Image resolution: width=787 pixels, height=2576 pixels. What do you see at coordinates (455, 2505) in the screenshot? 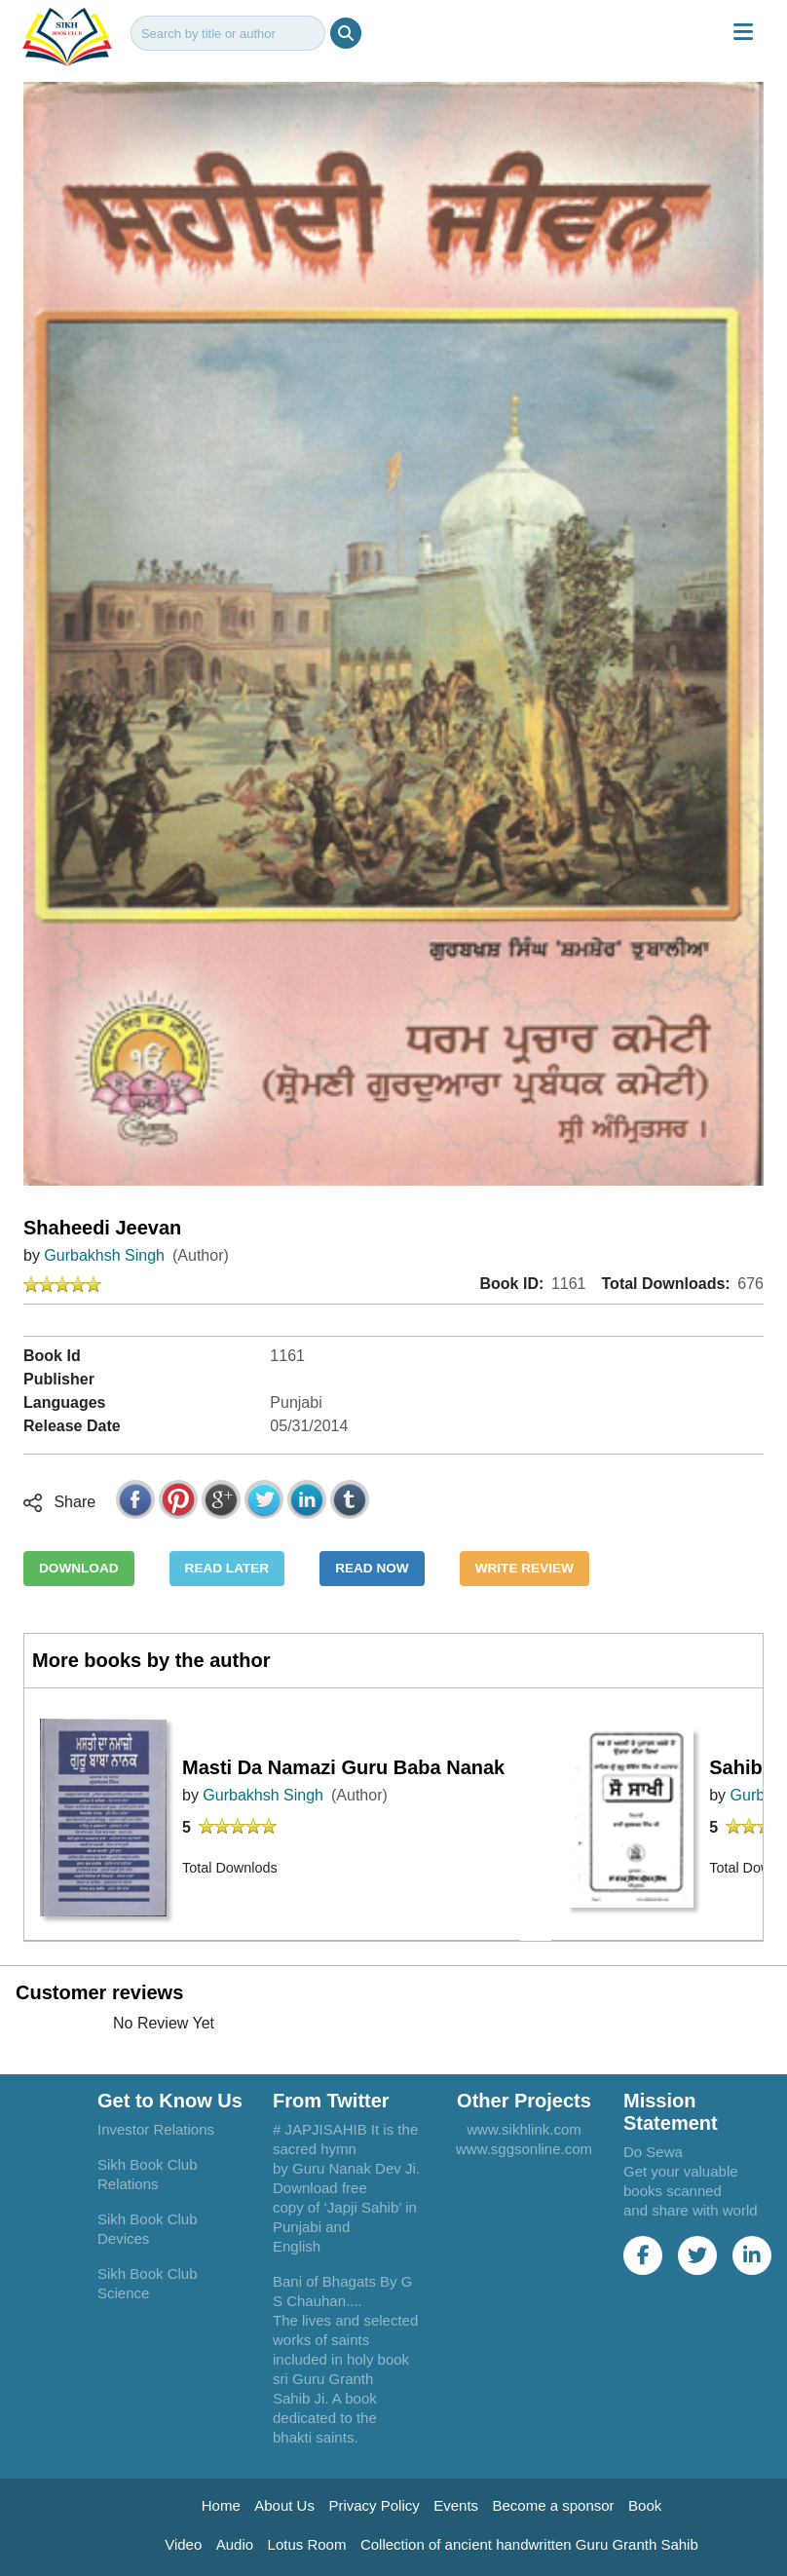
I see `Events` at bounding box center [455, 2505].